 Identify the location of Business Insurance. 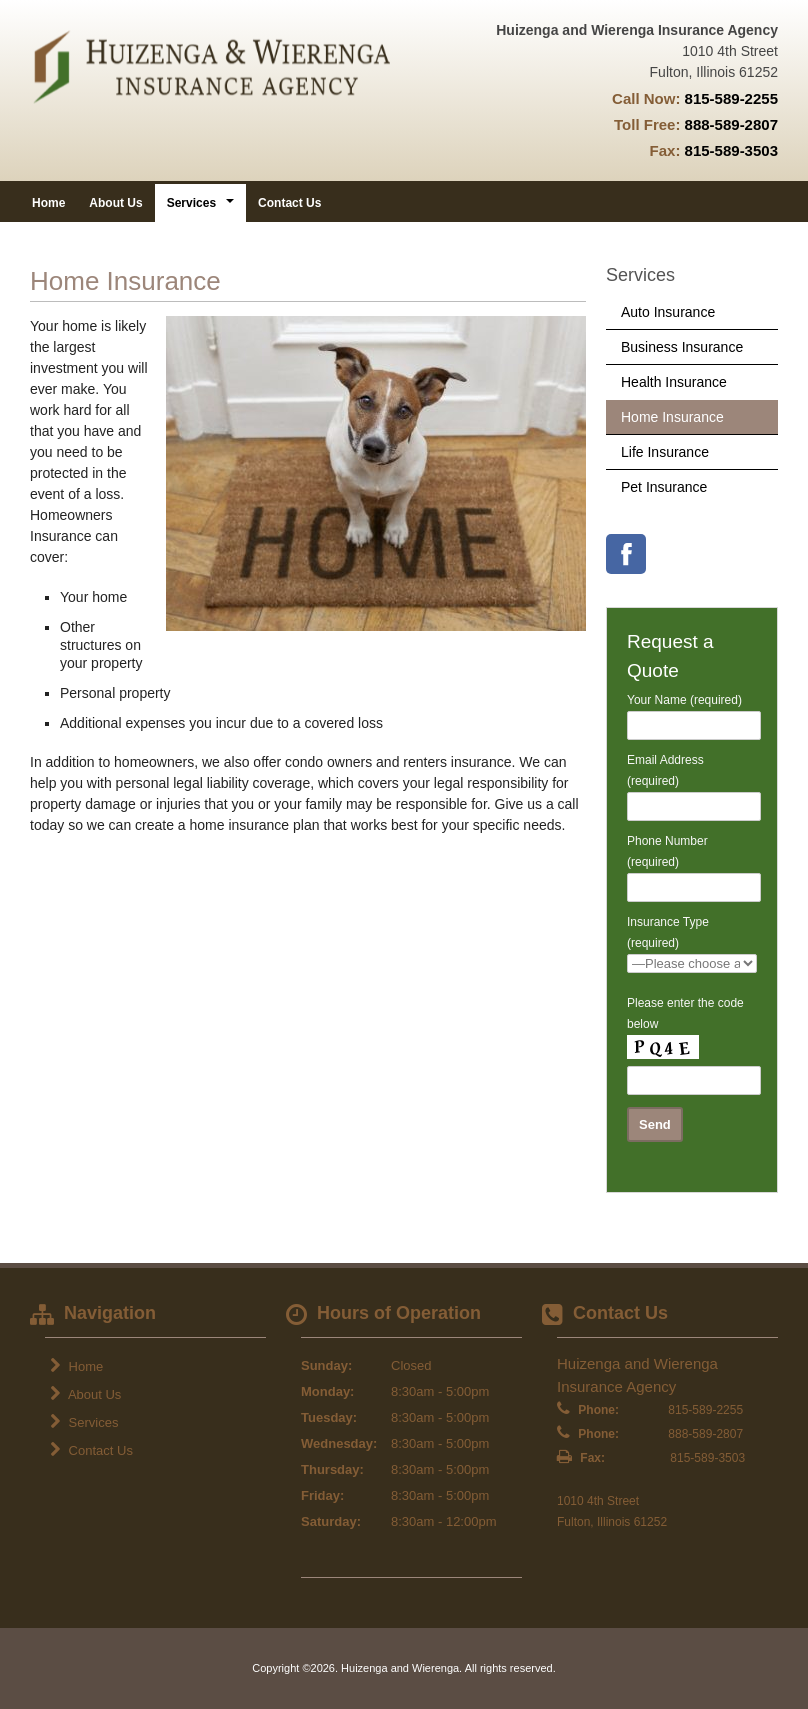
(682, 347).